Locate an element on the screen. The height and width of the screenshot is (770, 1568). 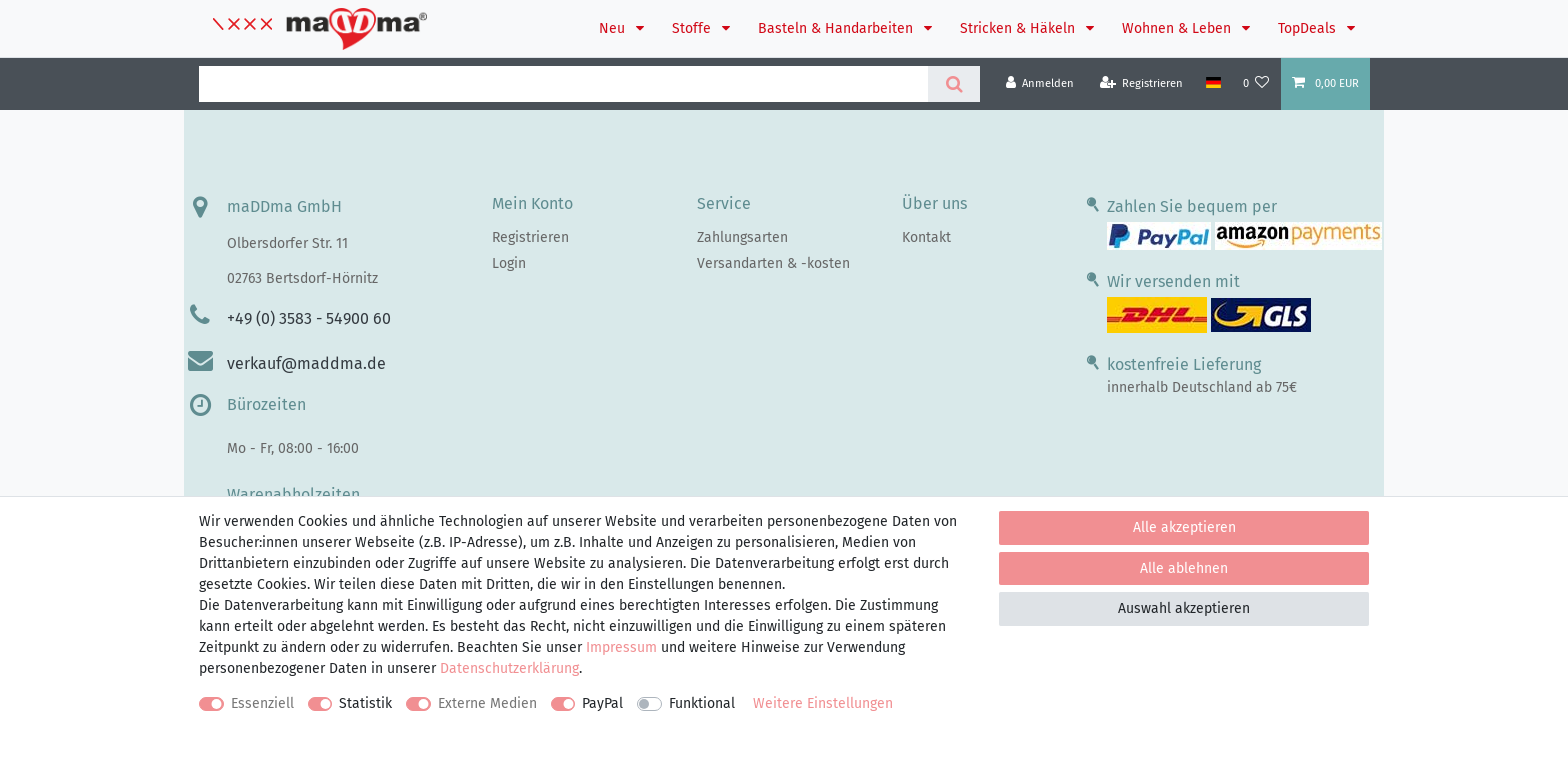
[Registrieren] is located at coordinates (1142, 83).